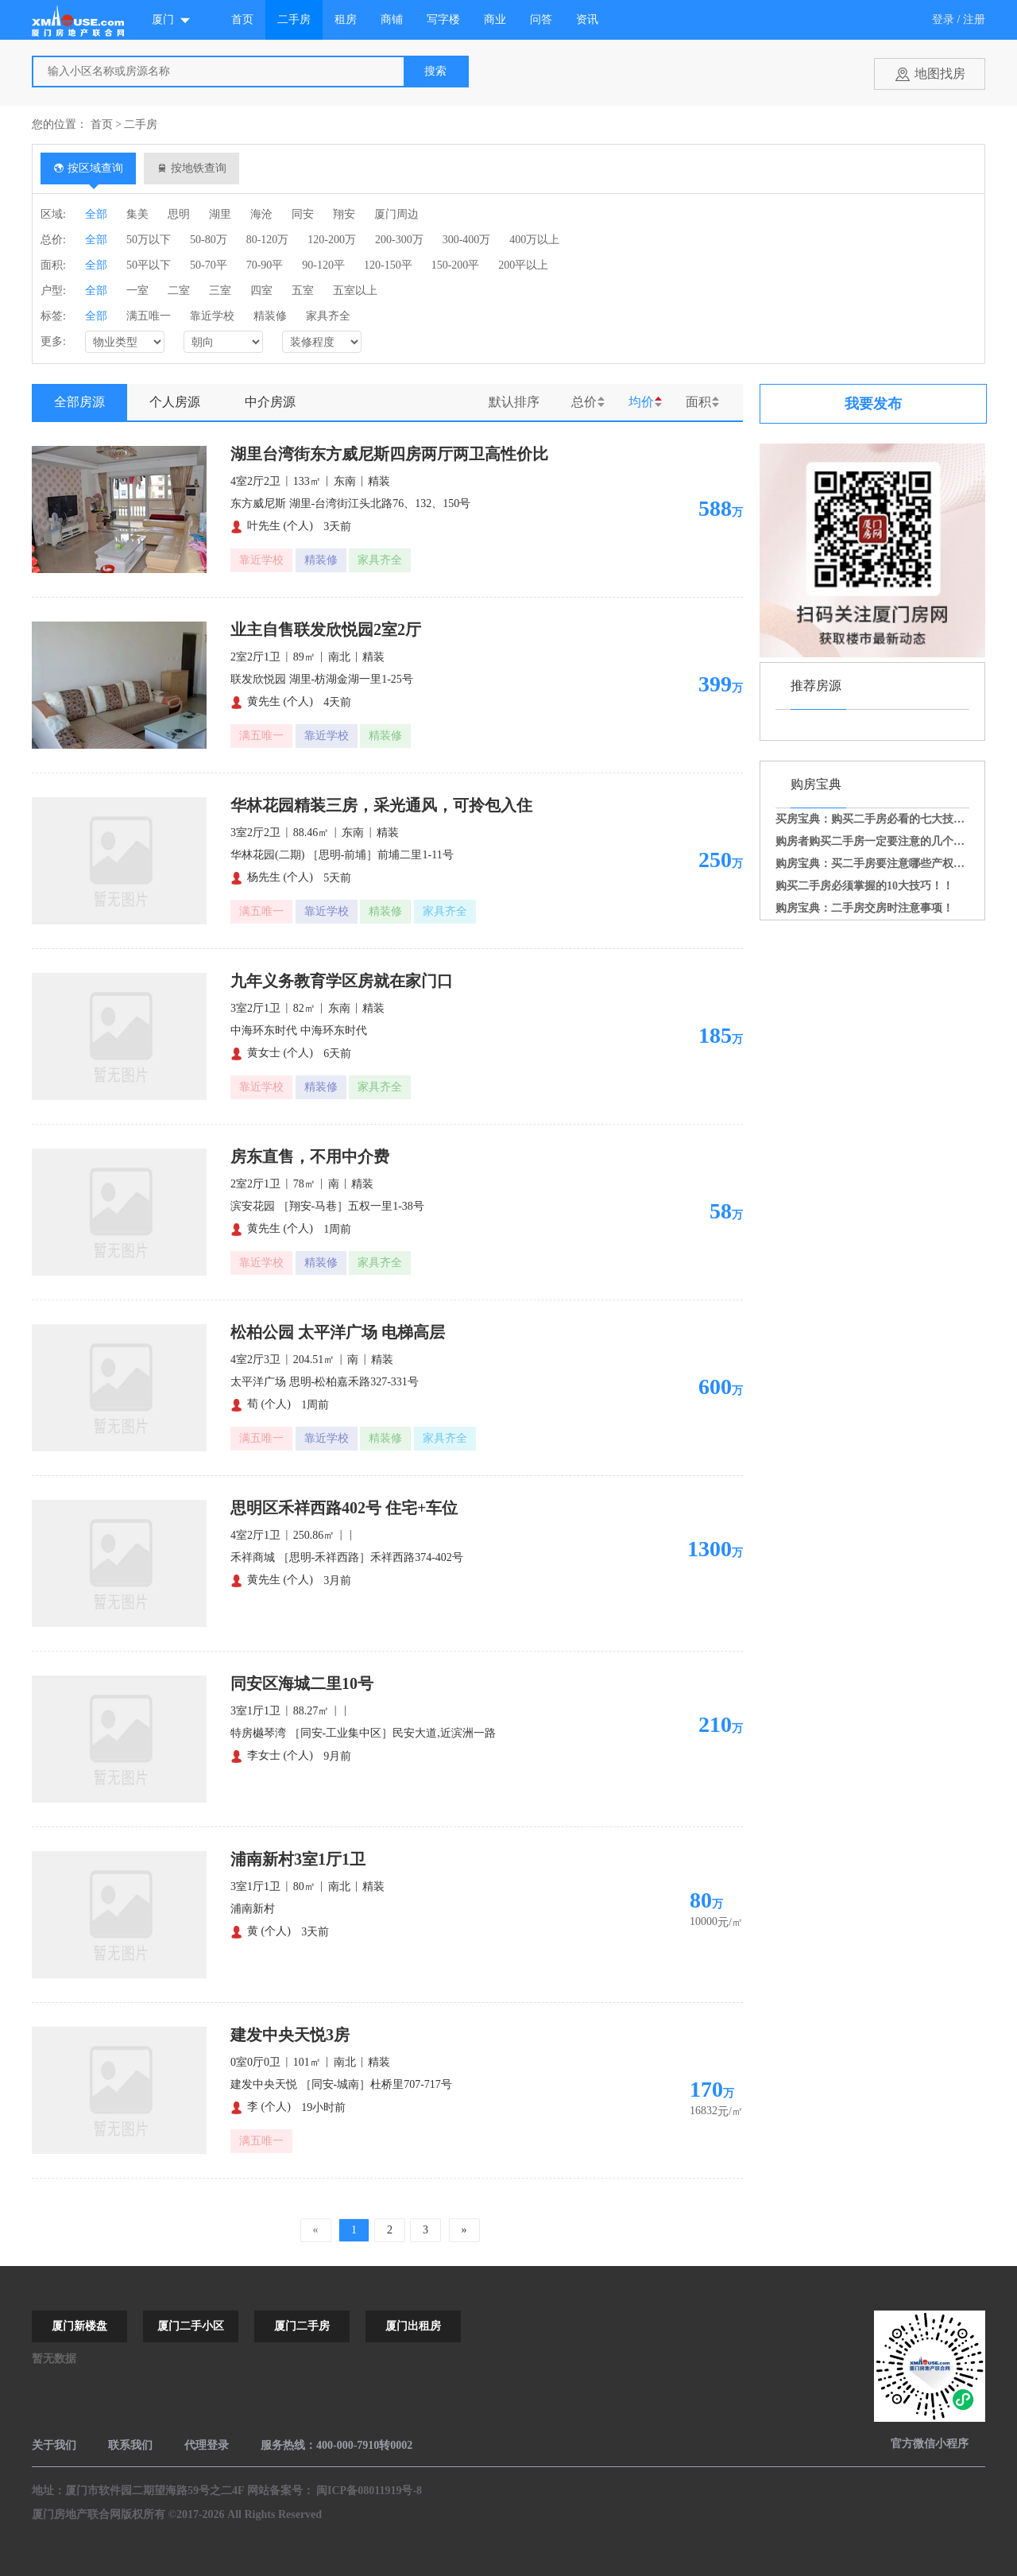  What do you see at coordinates (208, 265) in the screenshot?
I see `50-70平` at bounding box center [208, 265].